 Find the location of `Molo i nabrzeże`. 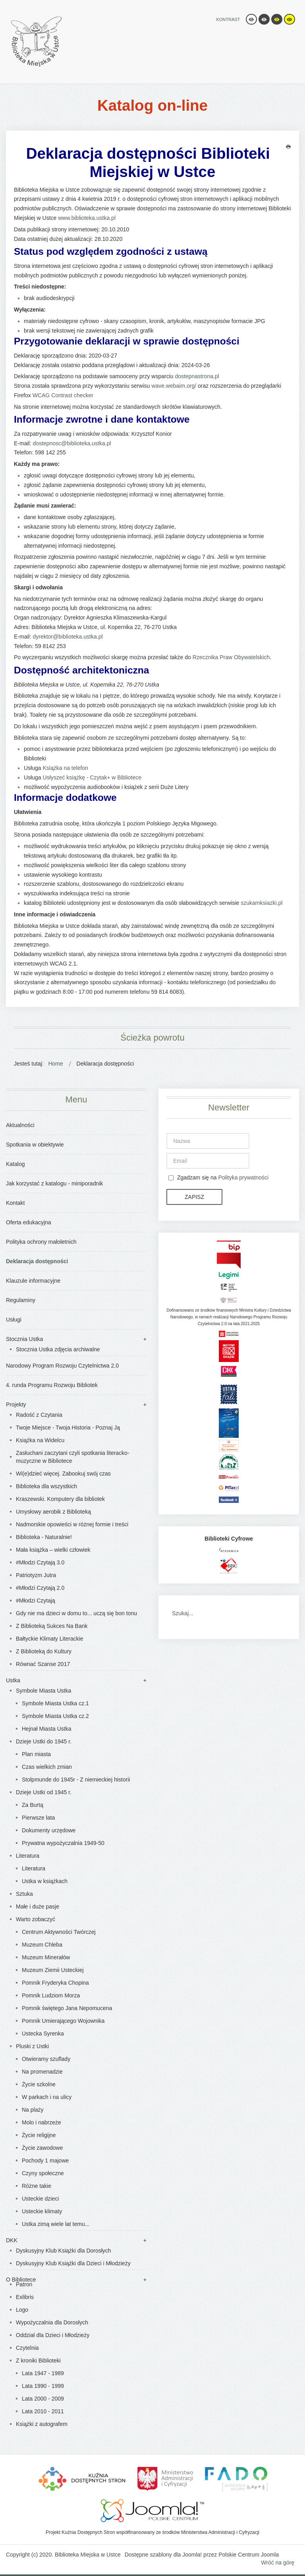

Molo i nabrzeże is located at coordinates (41, 2122).